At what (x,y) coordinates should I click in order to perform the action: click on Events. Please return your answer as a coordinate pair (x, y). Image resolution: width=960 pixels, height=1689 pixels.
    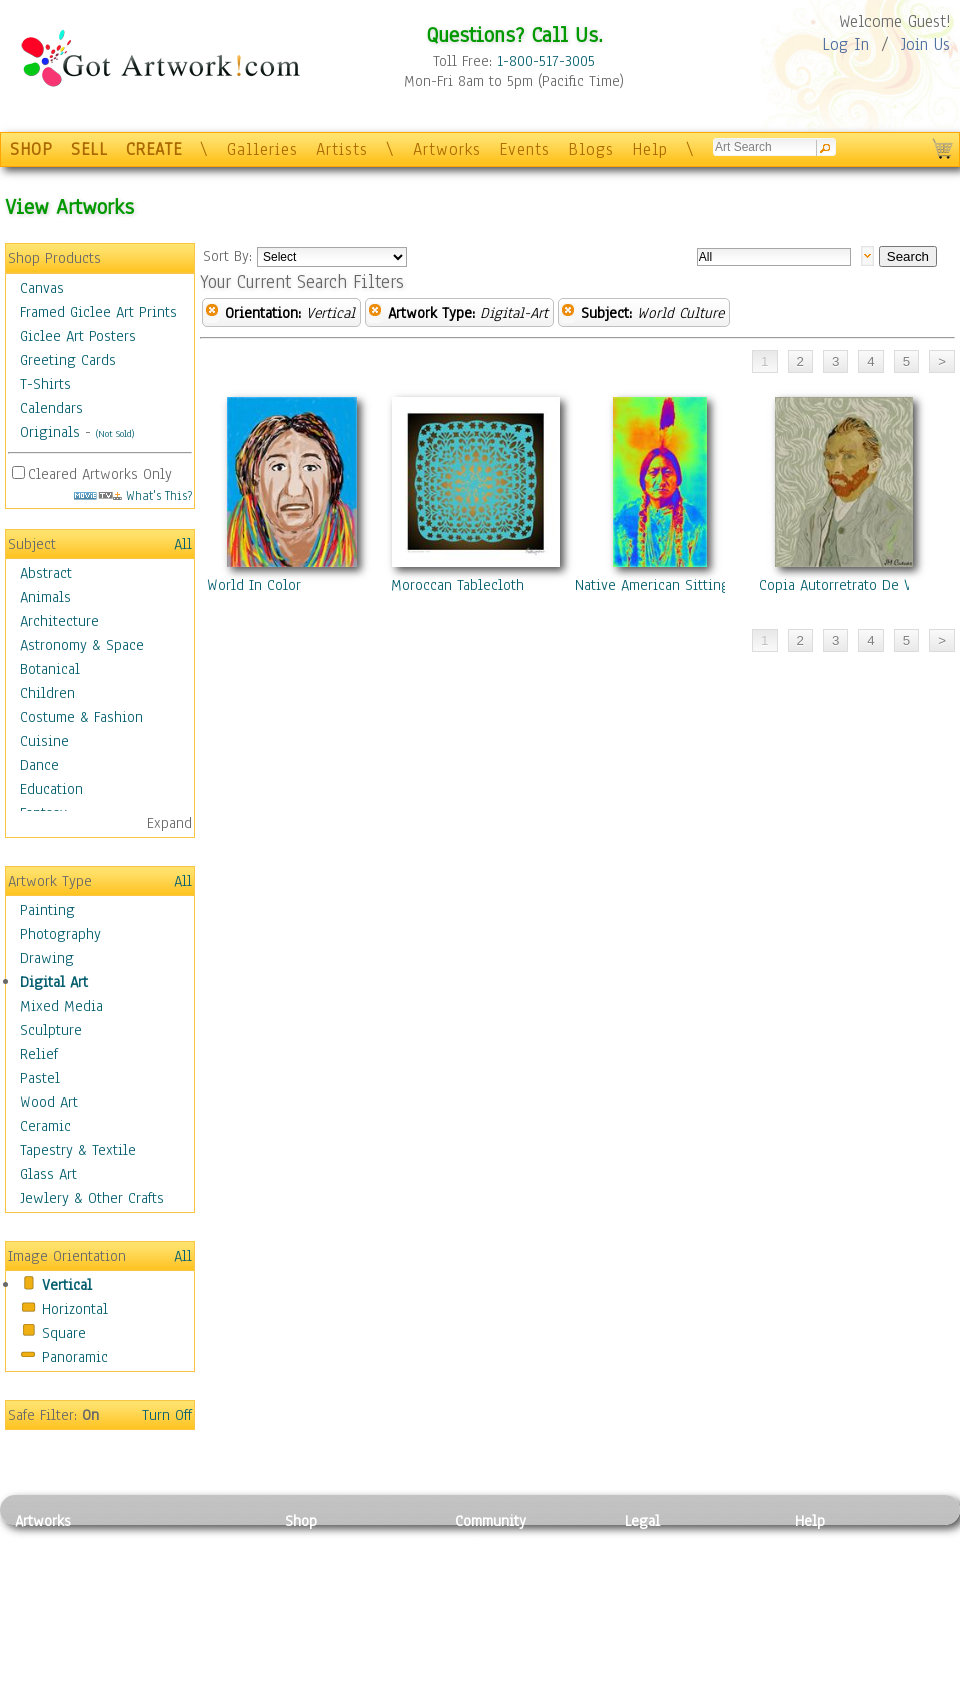
    Looking at the image, I should click on (524, 149).